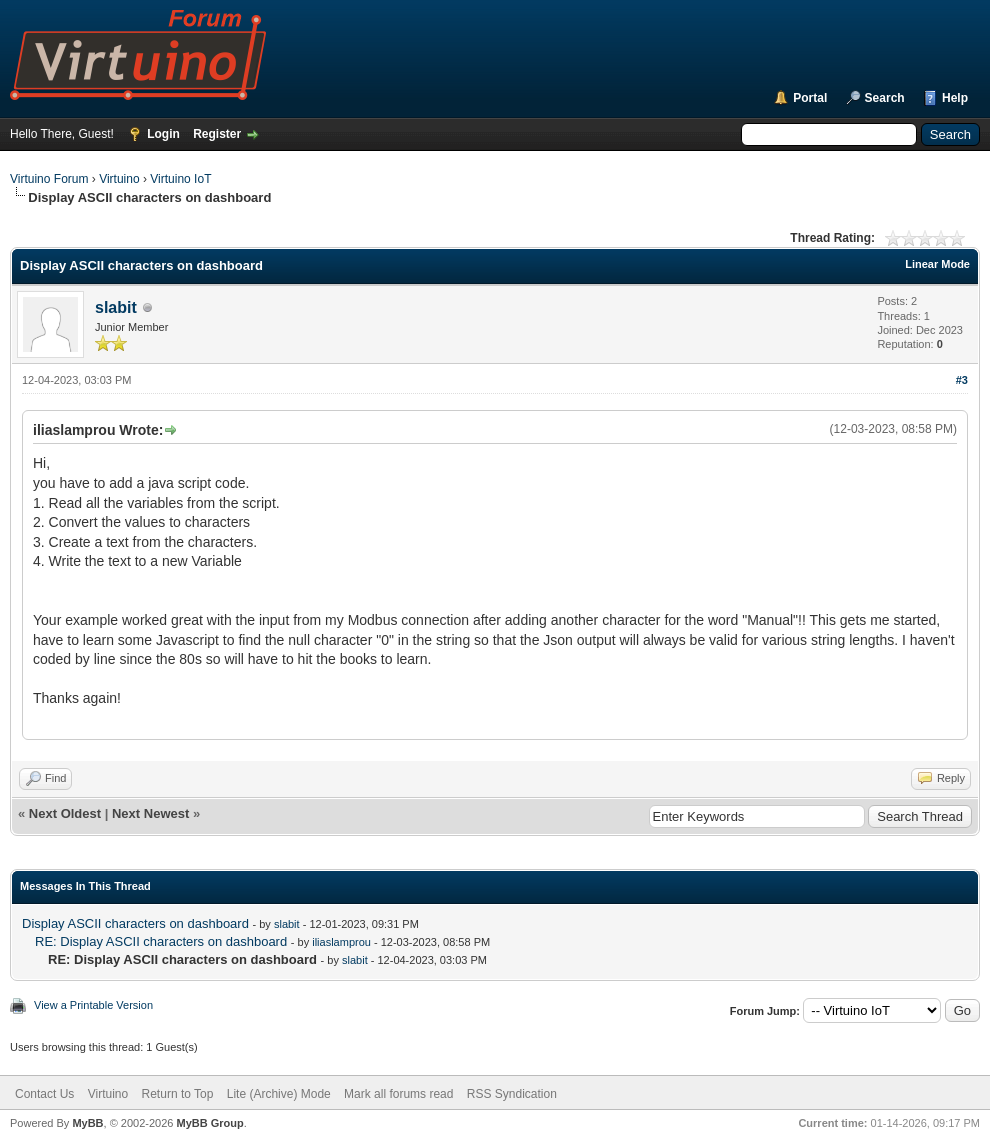 The height and width of the screenshot is (1144, 990). I want to click on iliaslamprou, so click(341, 942).